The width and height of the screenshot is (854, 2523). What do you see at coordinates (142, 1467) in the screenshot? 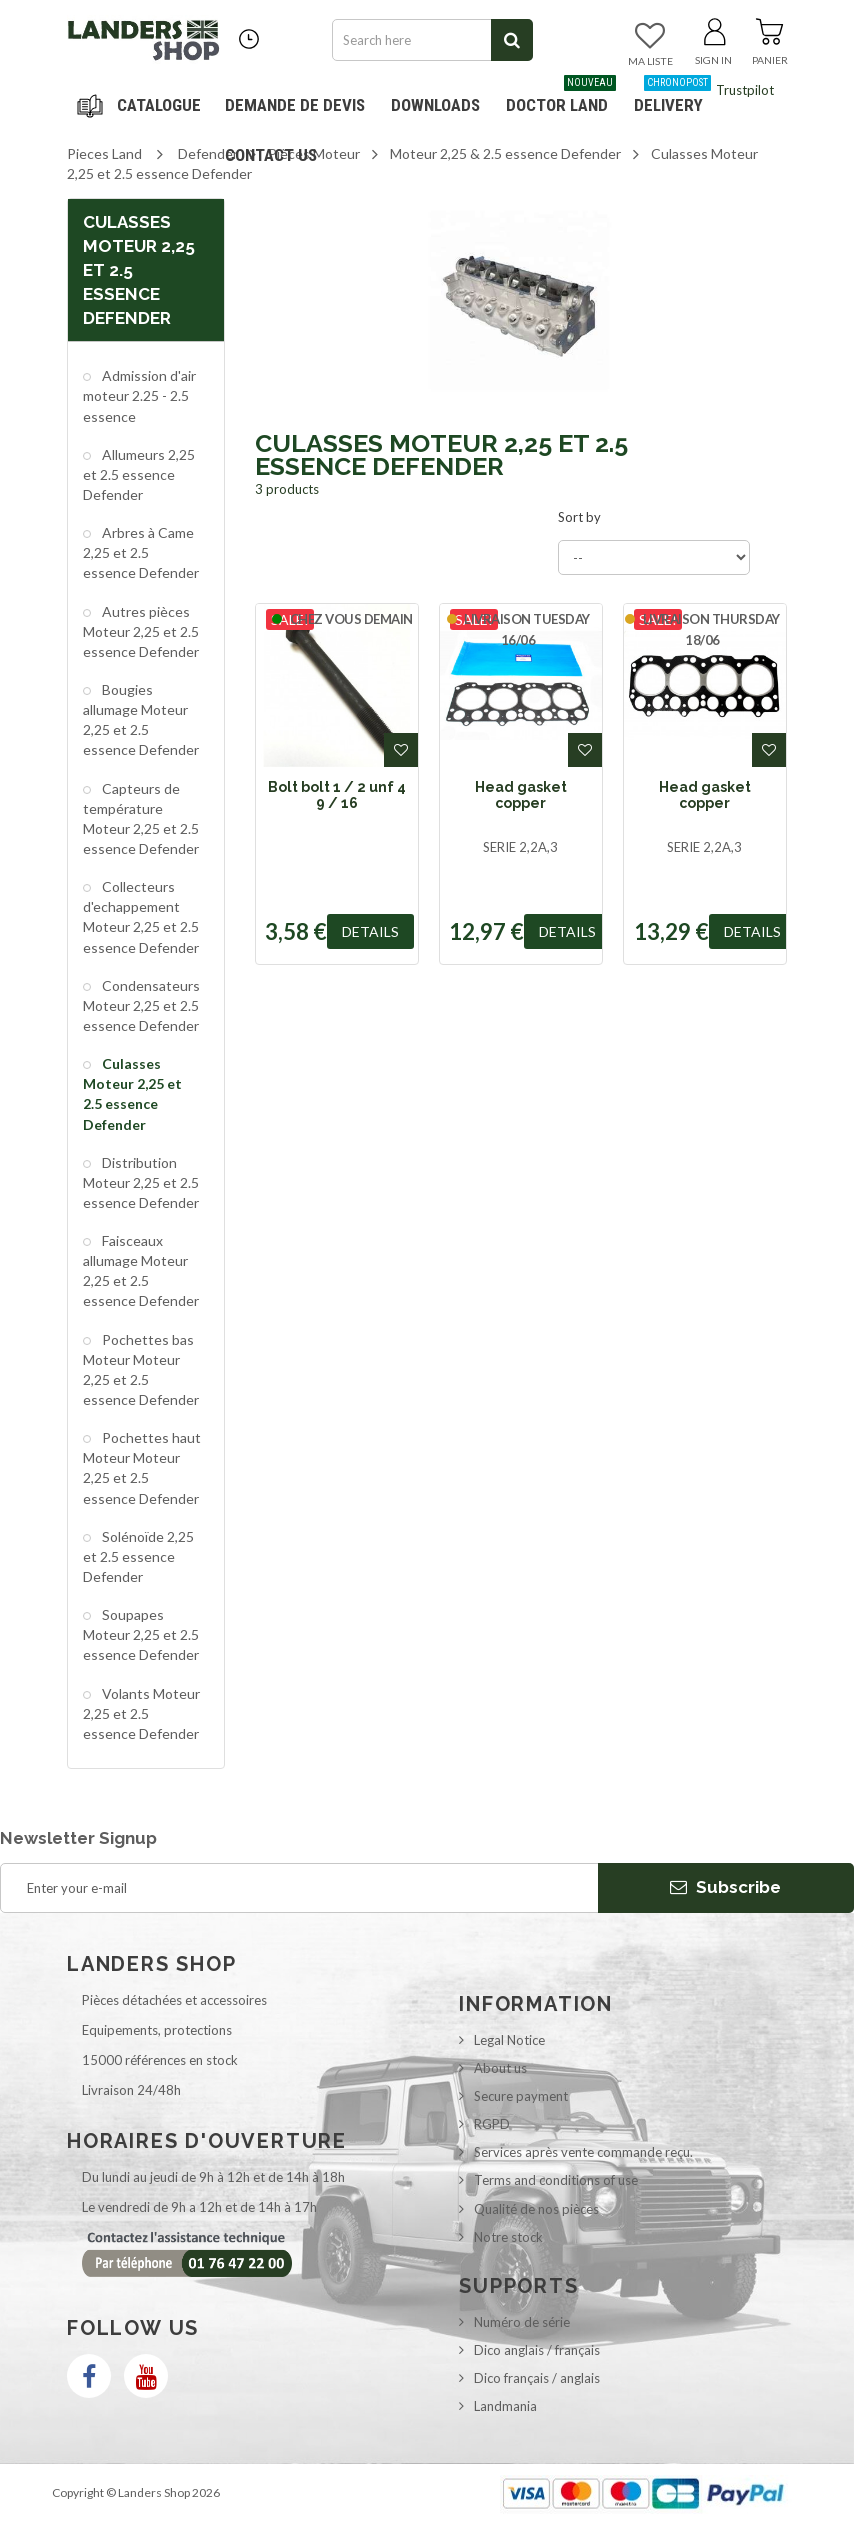
I see `Pochettes haut Moteur Moteur 2,25 et 2.5 essence Defender` at bounding box center [142, 1467].